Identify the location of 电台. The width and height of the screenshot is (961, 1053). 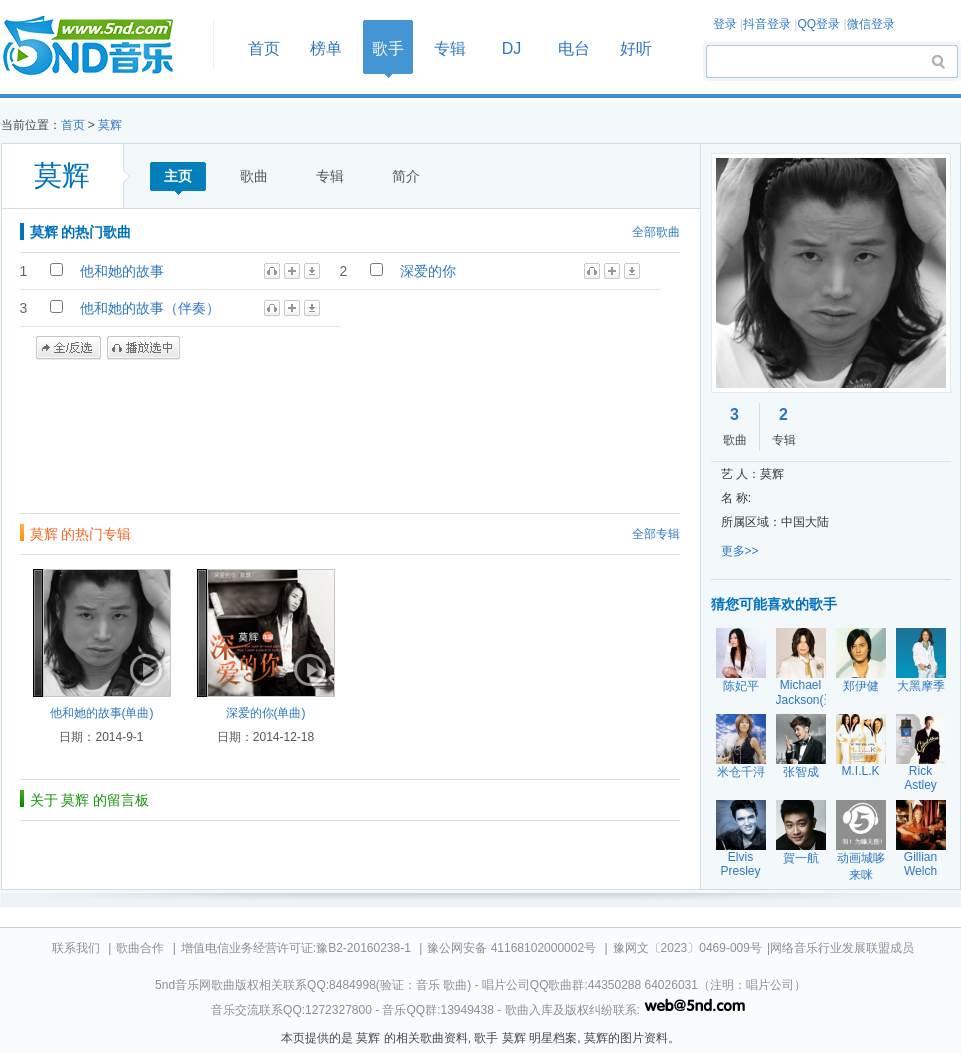
(574, 48).